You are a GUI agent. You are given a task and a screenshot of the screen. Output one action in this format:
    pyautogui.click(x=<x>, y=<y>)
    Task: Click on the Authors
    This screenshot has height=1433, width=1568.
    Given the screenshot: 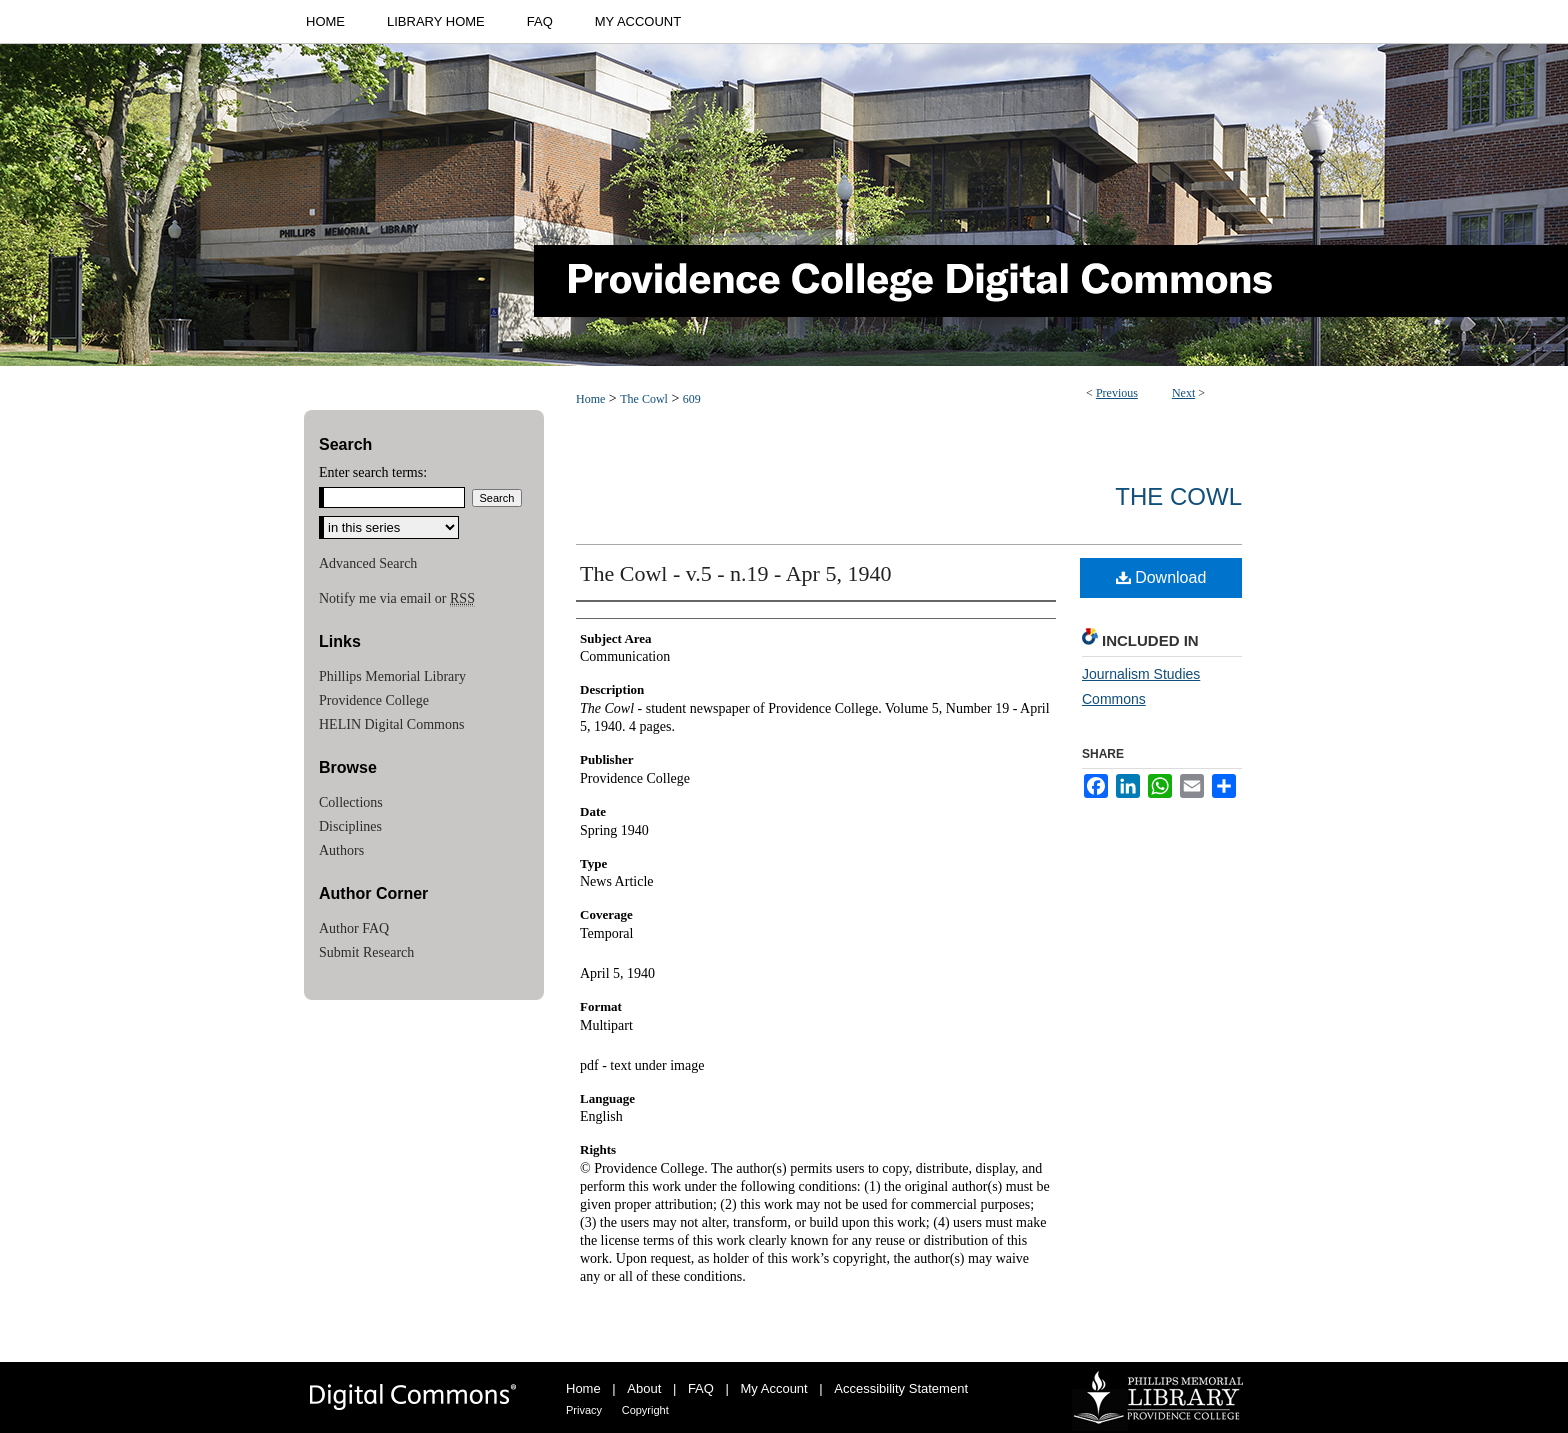 What is the action you would take?
    pyautogui.click(x=341, y=850)
    